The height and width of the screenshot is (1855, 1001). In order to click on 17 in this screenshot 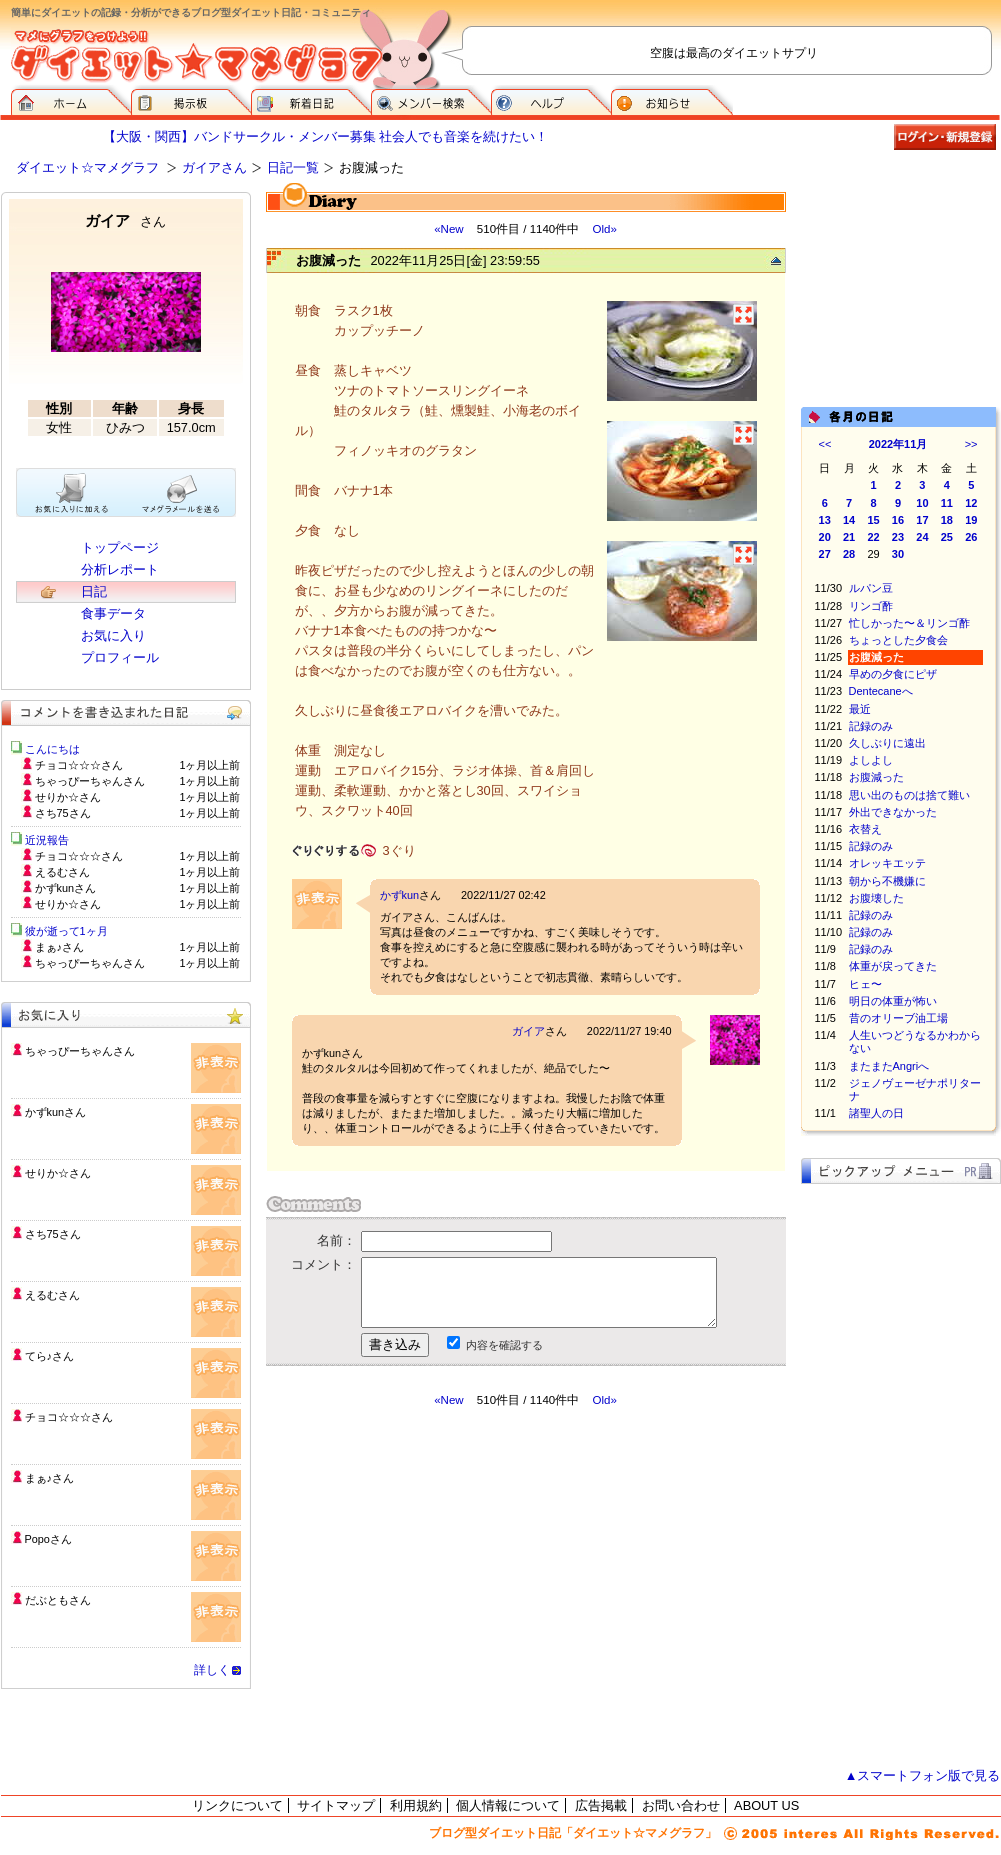, I will do `click(922, 520)`.